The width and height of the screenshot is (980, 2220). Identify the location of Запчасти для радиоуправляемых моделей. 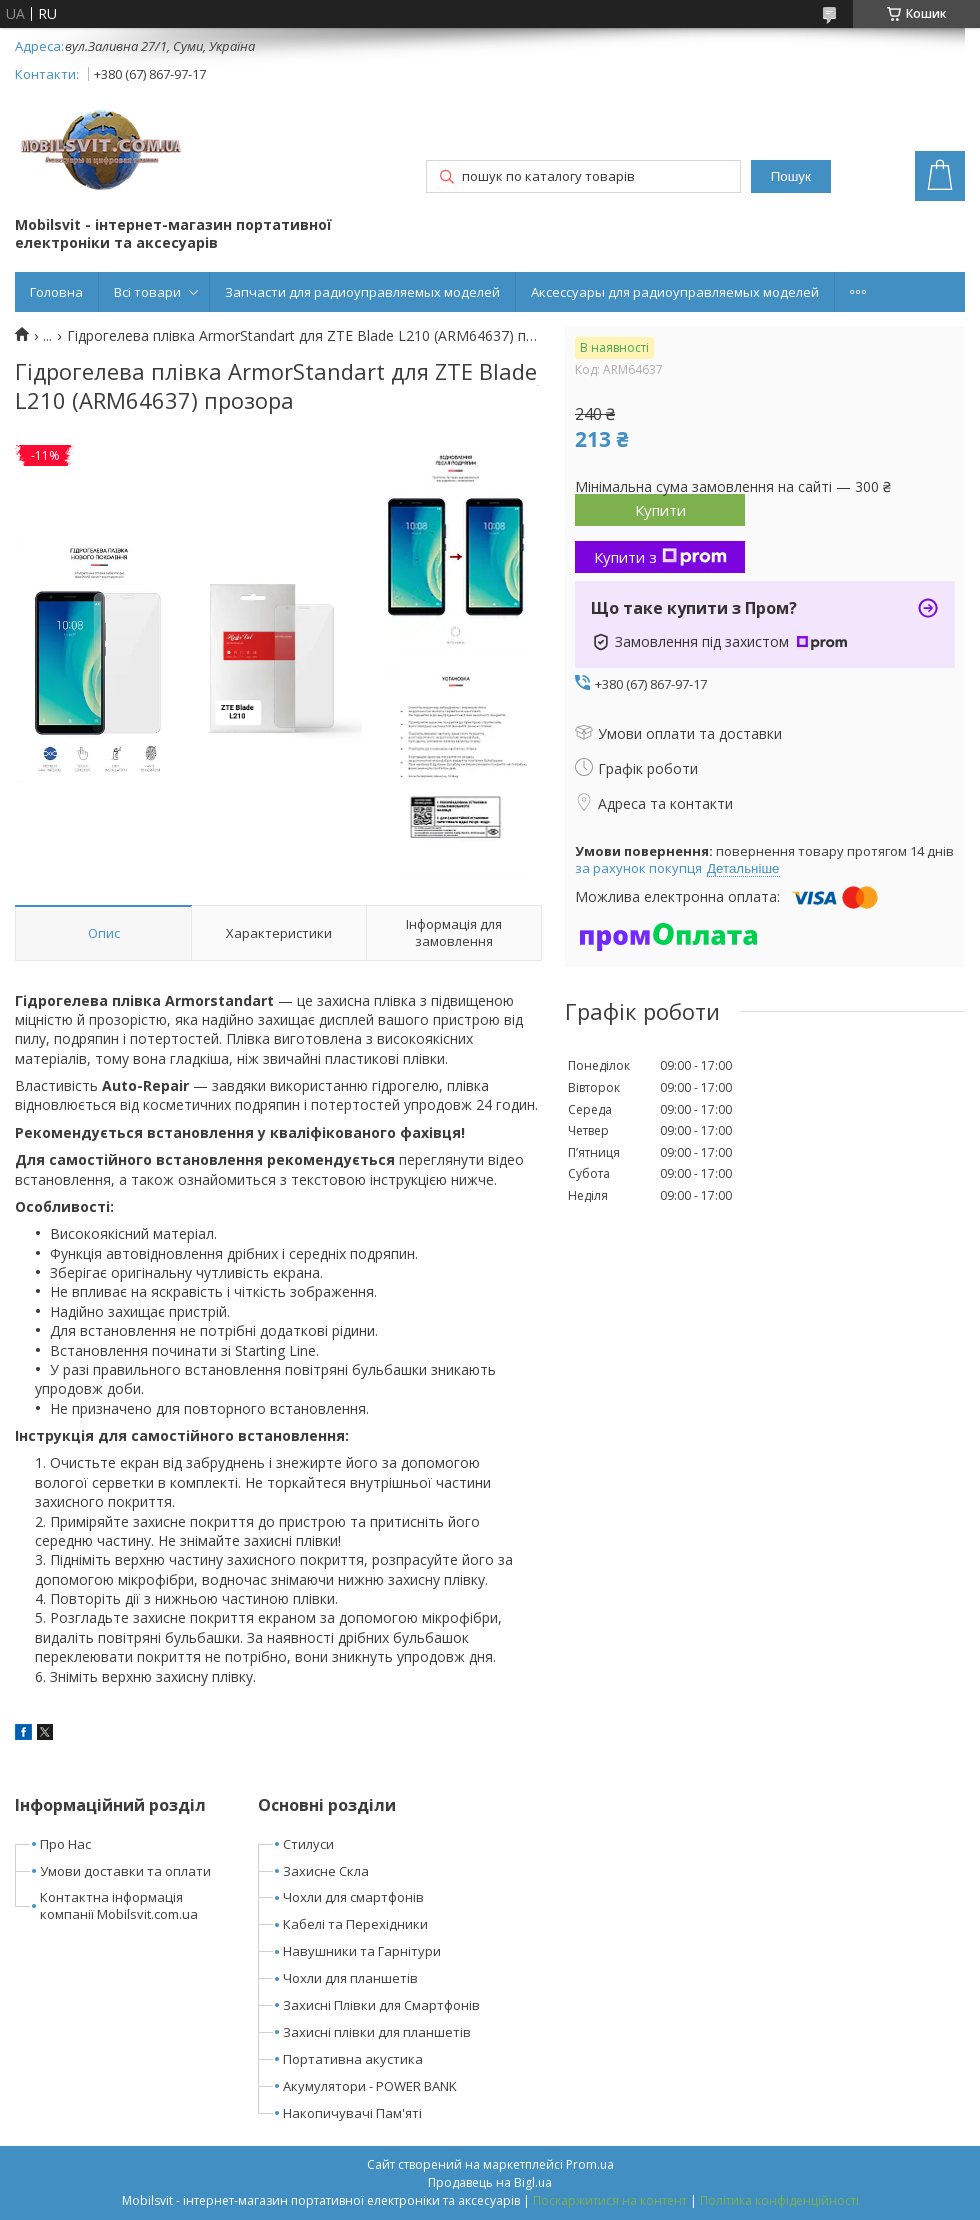
(362, 292).